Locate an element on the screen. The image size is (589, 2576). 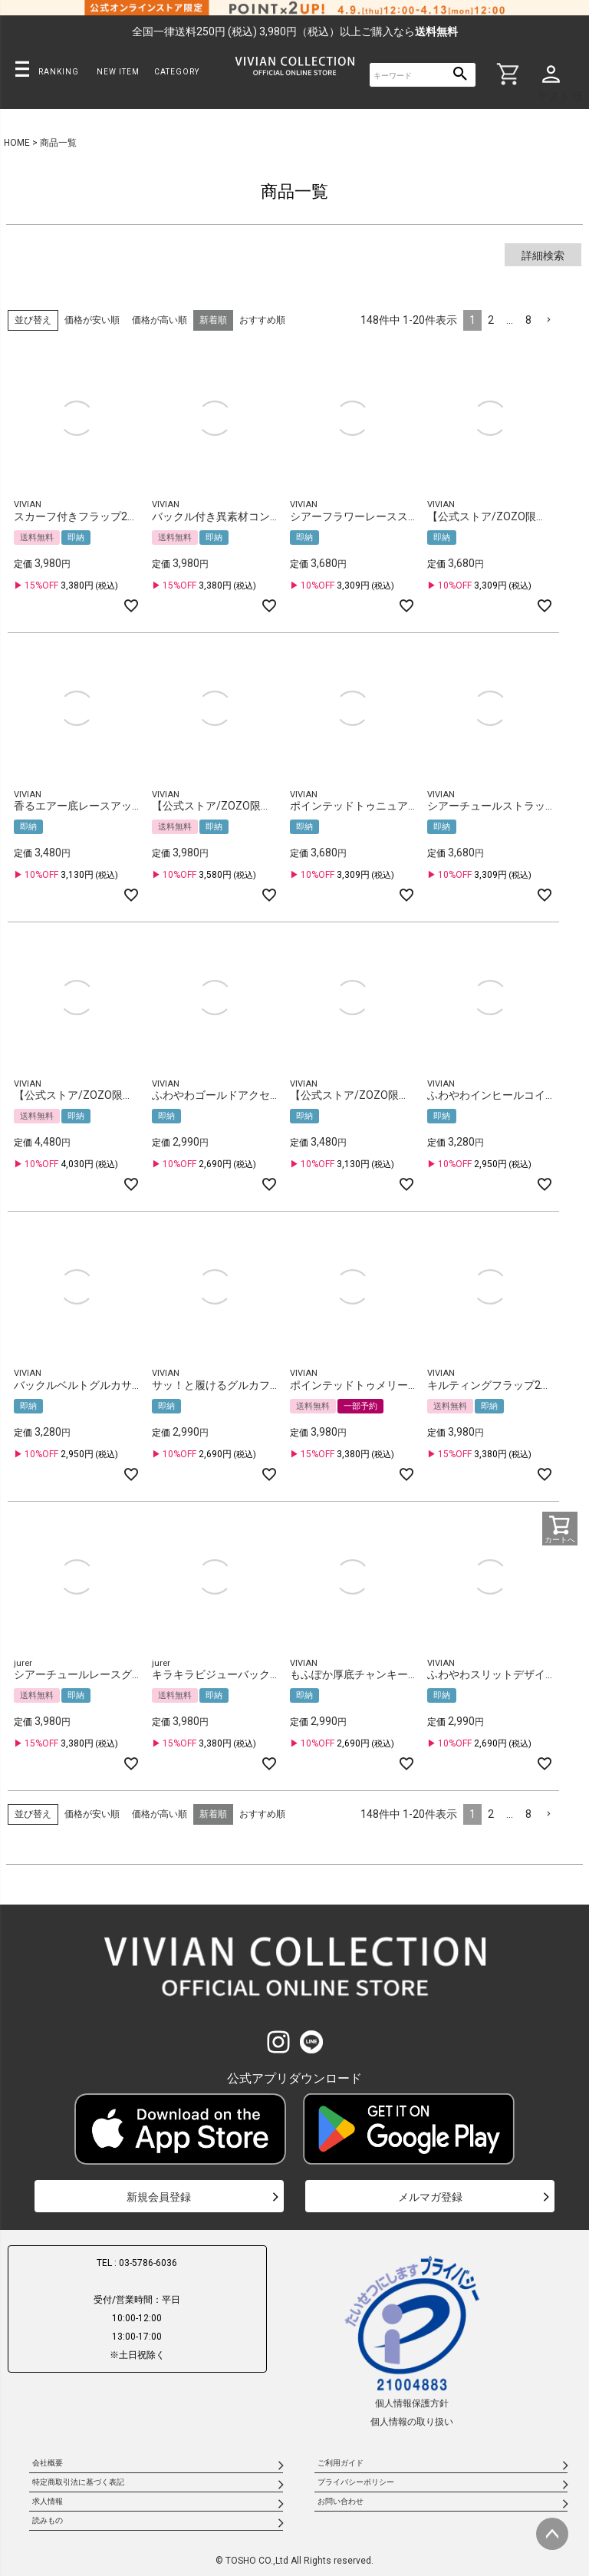
新規会員登録 is located at coordinates (159, 2197).